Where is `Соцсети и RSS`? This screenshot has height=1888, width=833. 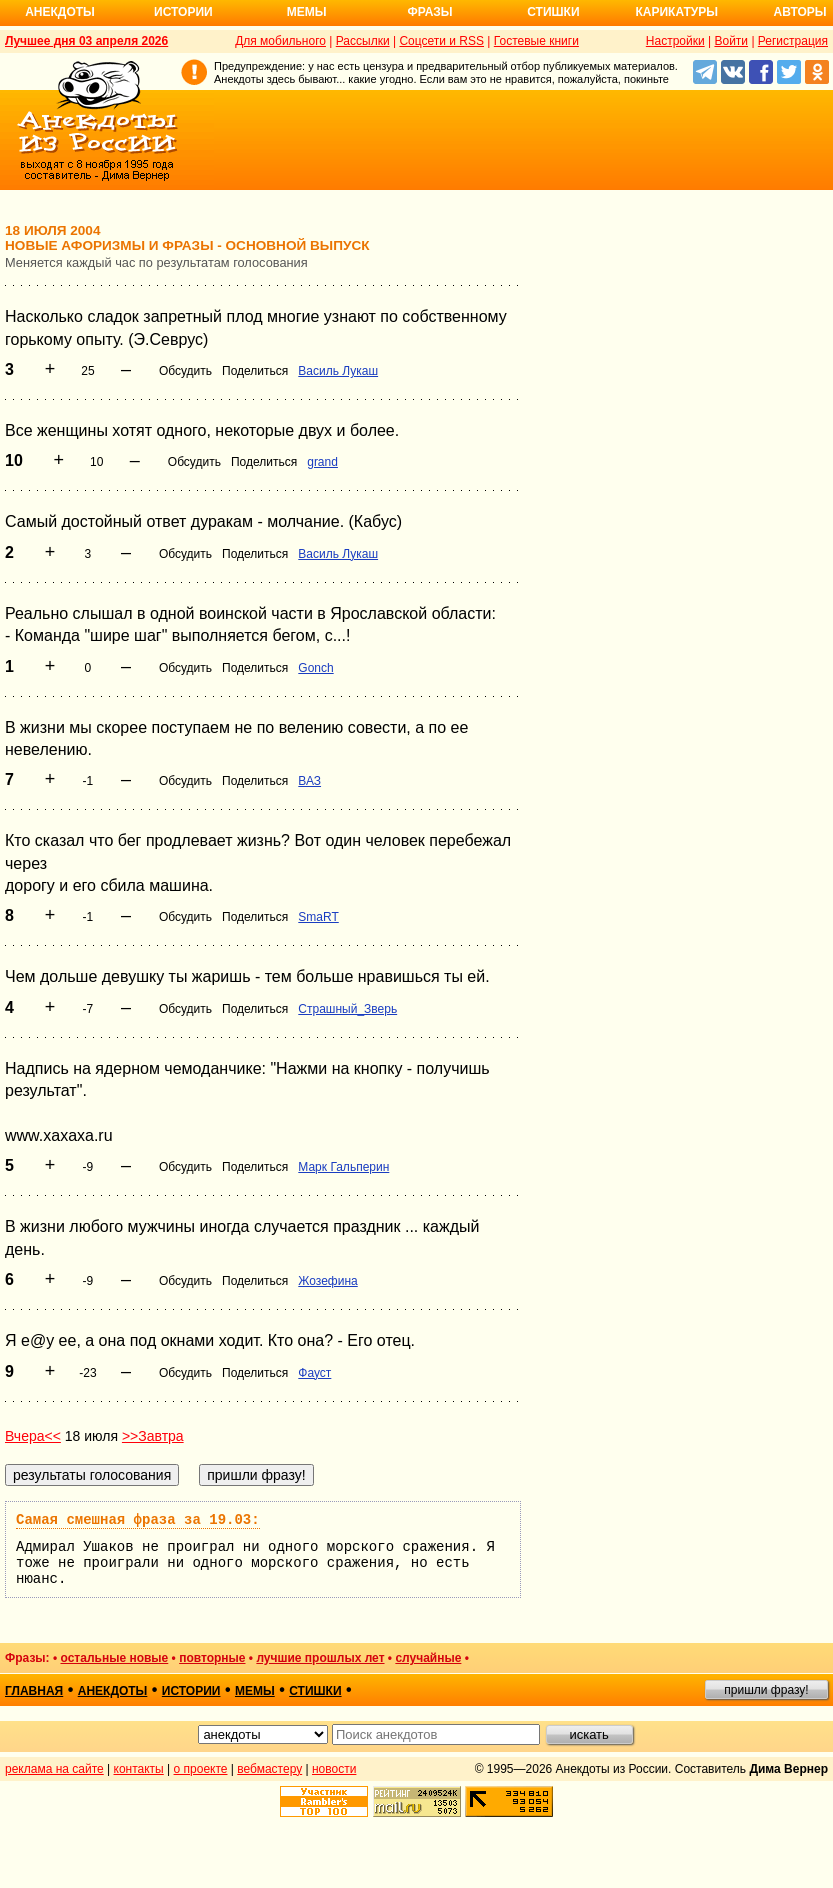
Соцсети и RSS is located at coordinates (441, 41).